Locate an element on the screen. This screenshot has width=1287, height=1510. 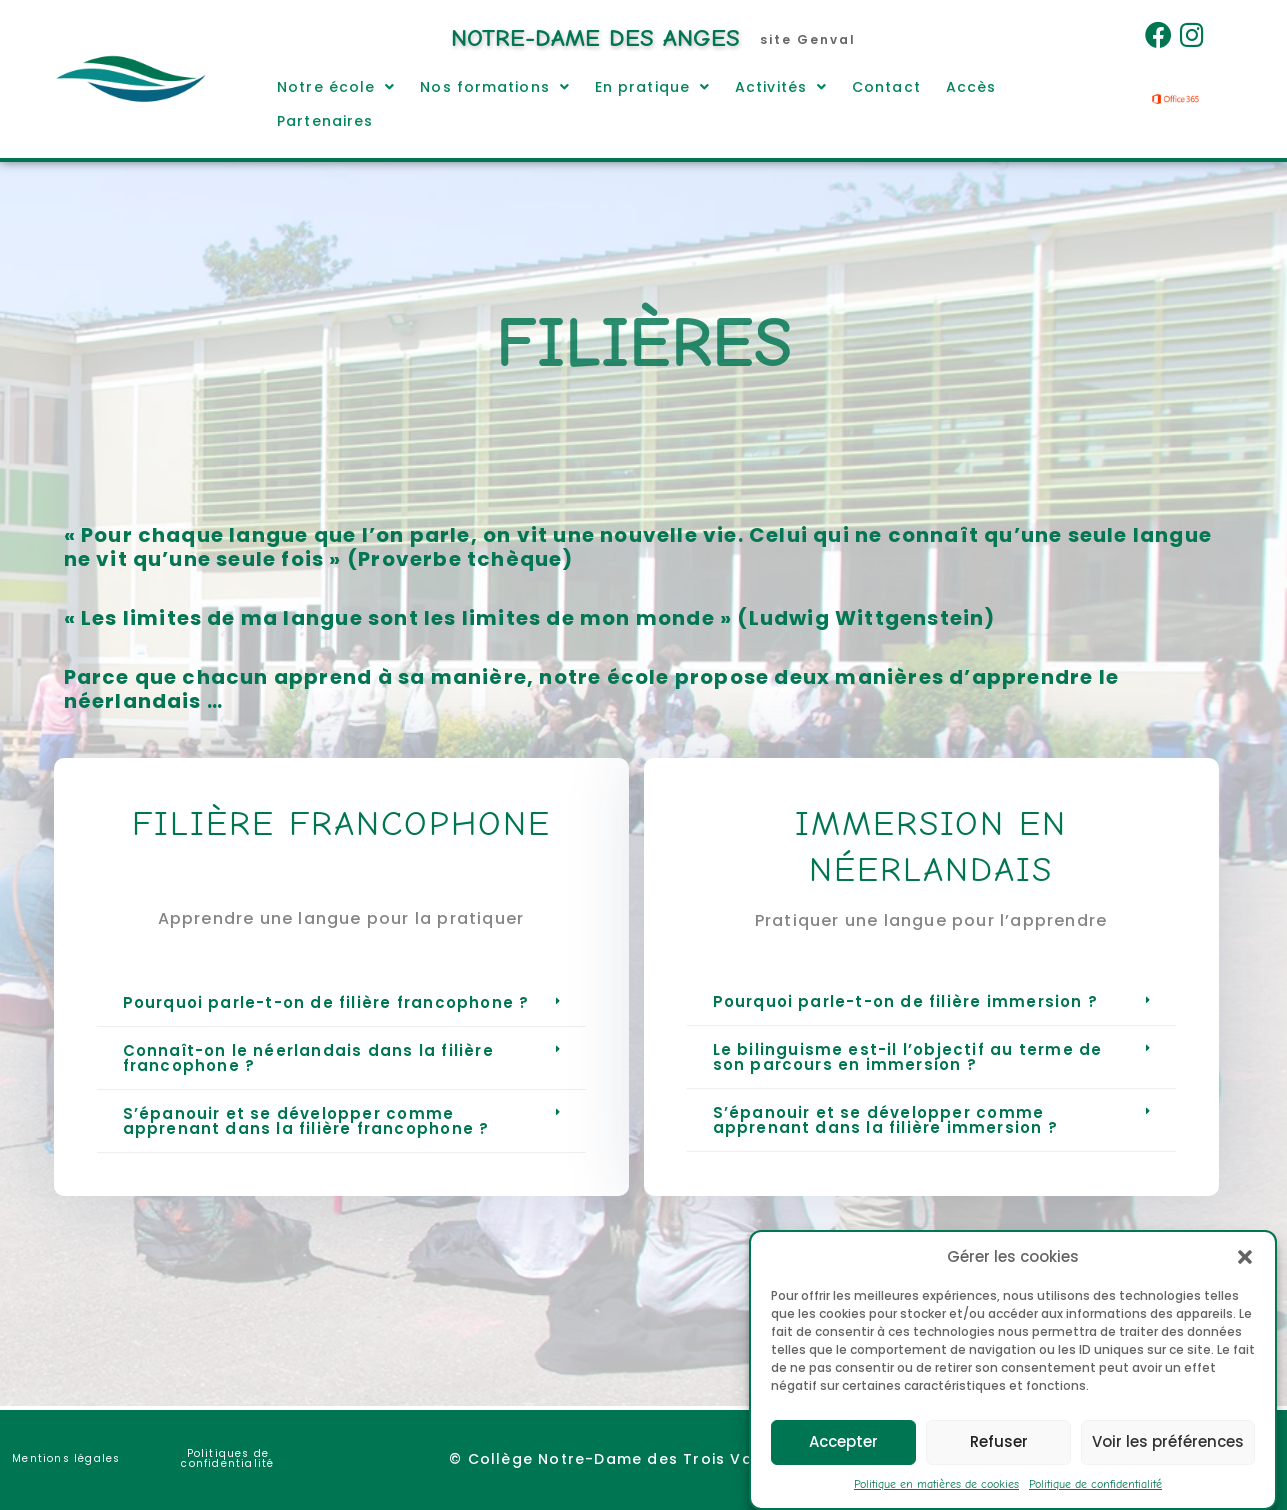
En pratique is located at coordinates (652, 87).